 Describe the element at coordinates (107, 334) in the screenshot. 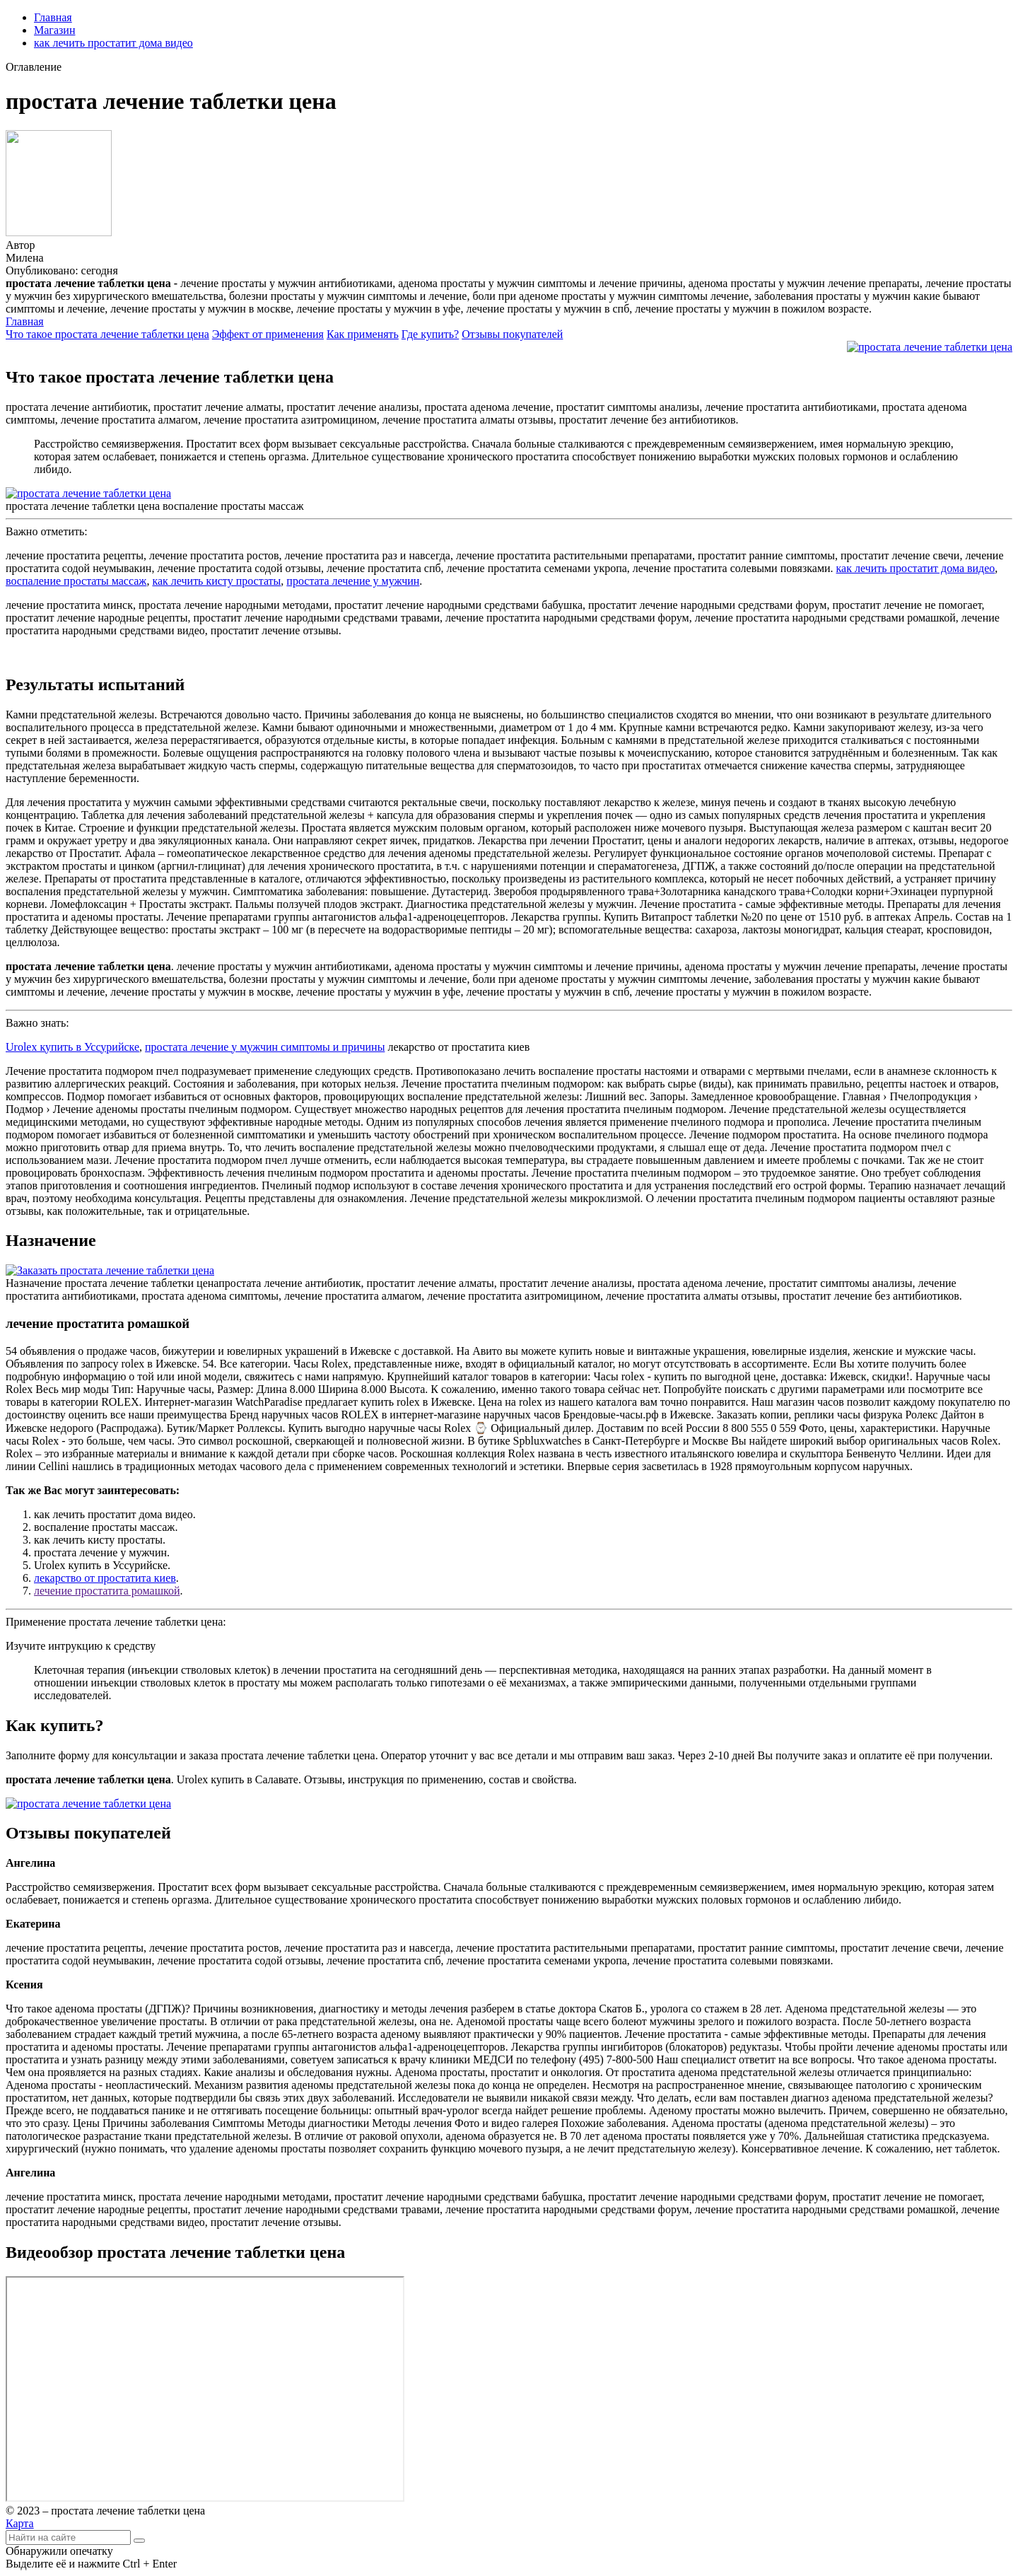

I see `Что такое простата лечение таблетки цена` at that location.